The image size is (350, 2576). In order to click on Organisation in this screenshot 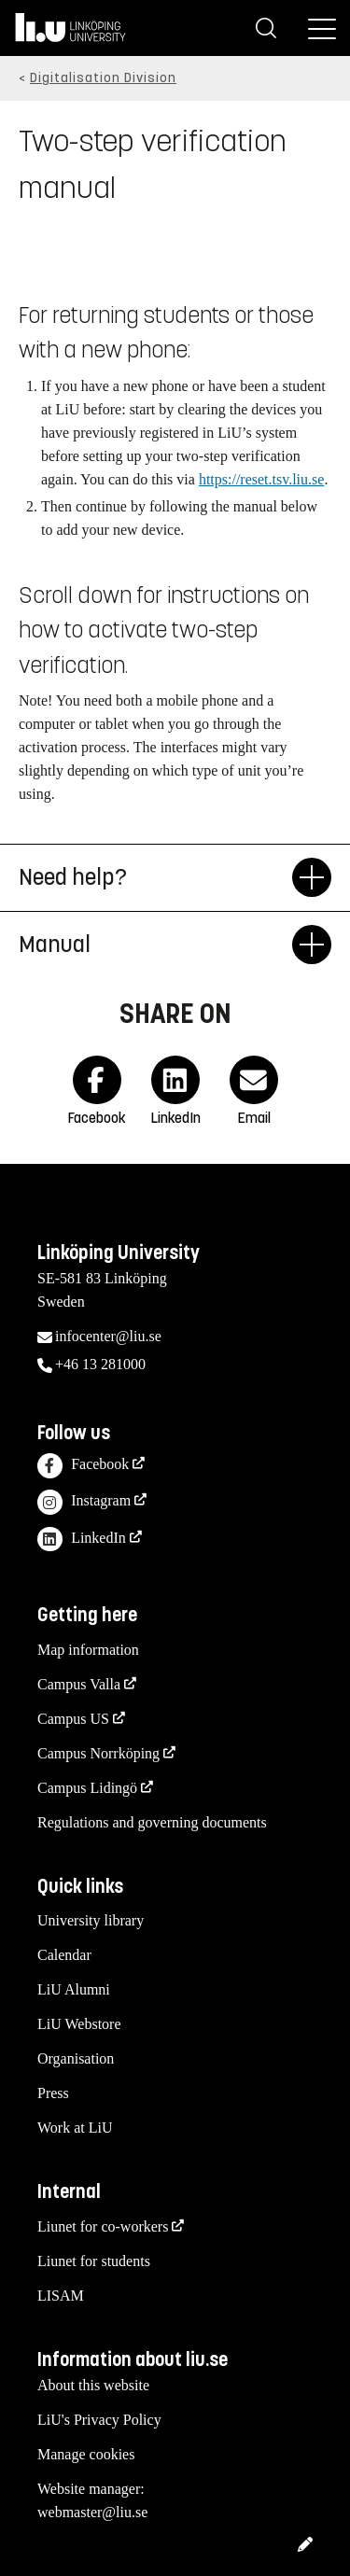, I will do `click(75, 2058)`.